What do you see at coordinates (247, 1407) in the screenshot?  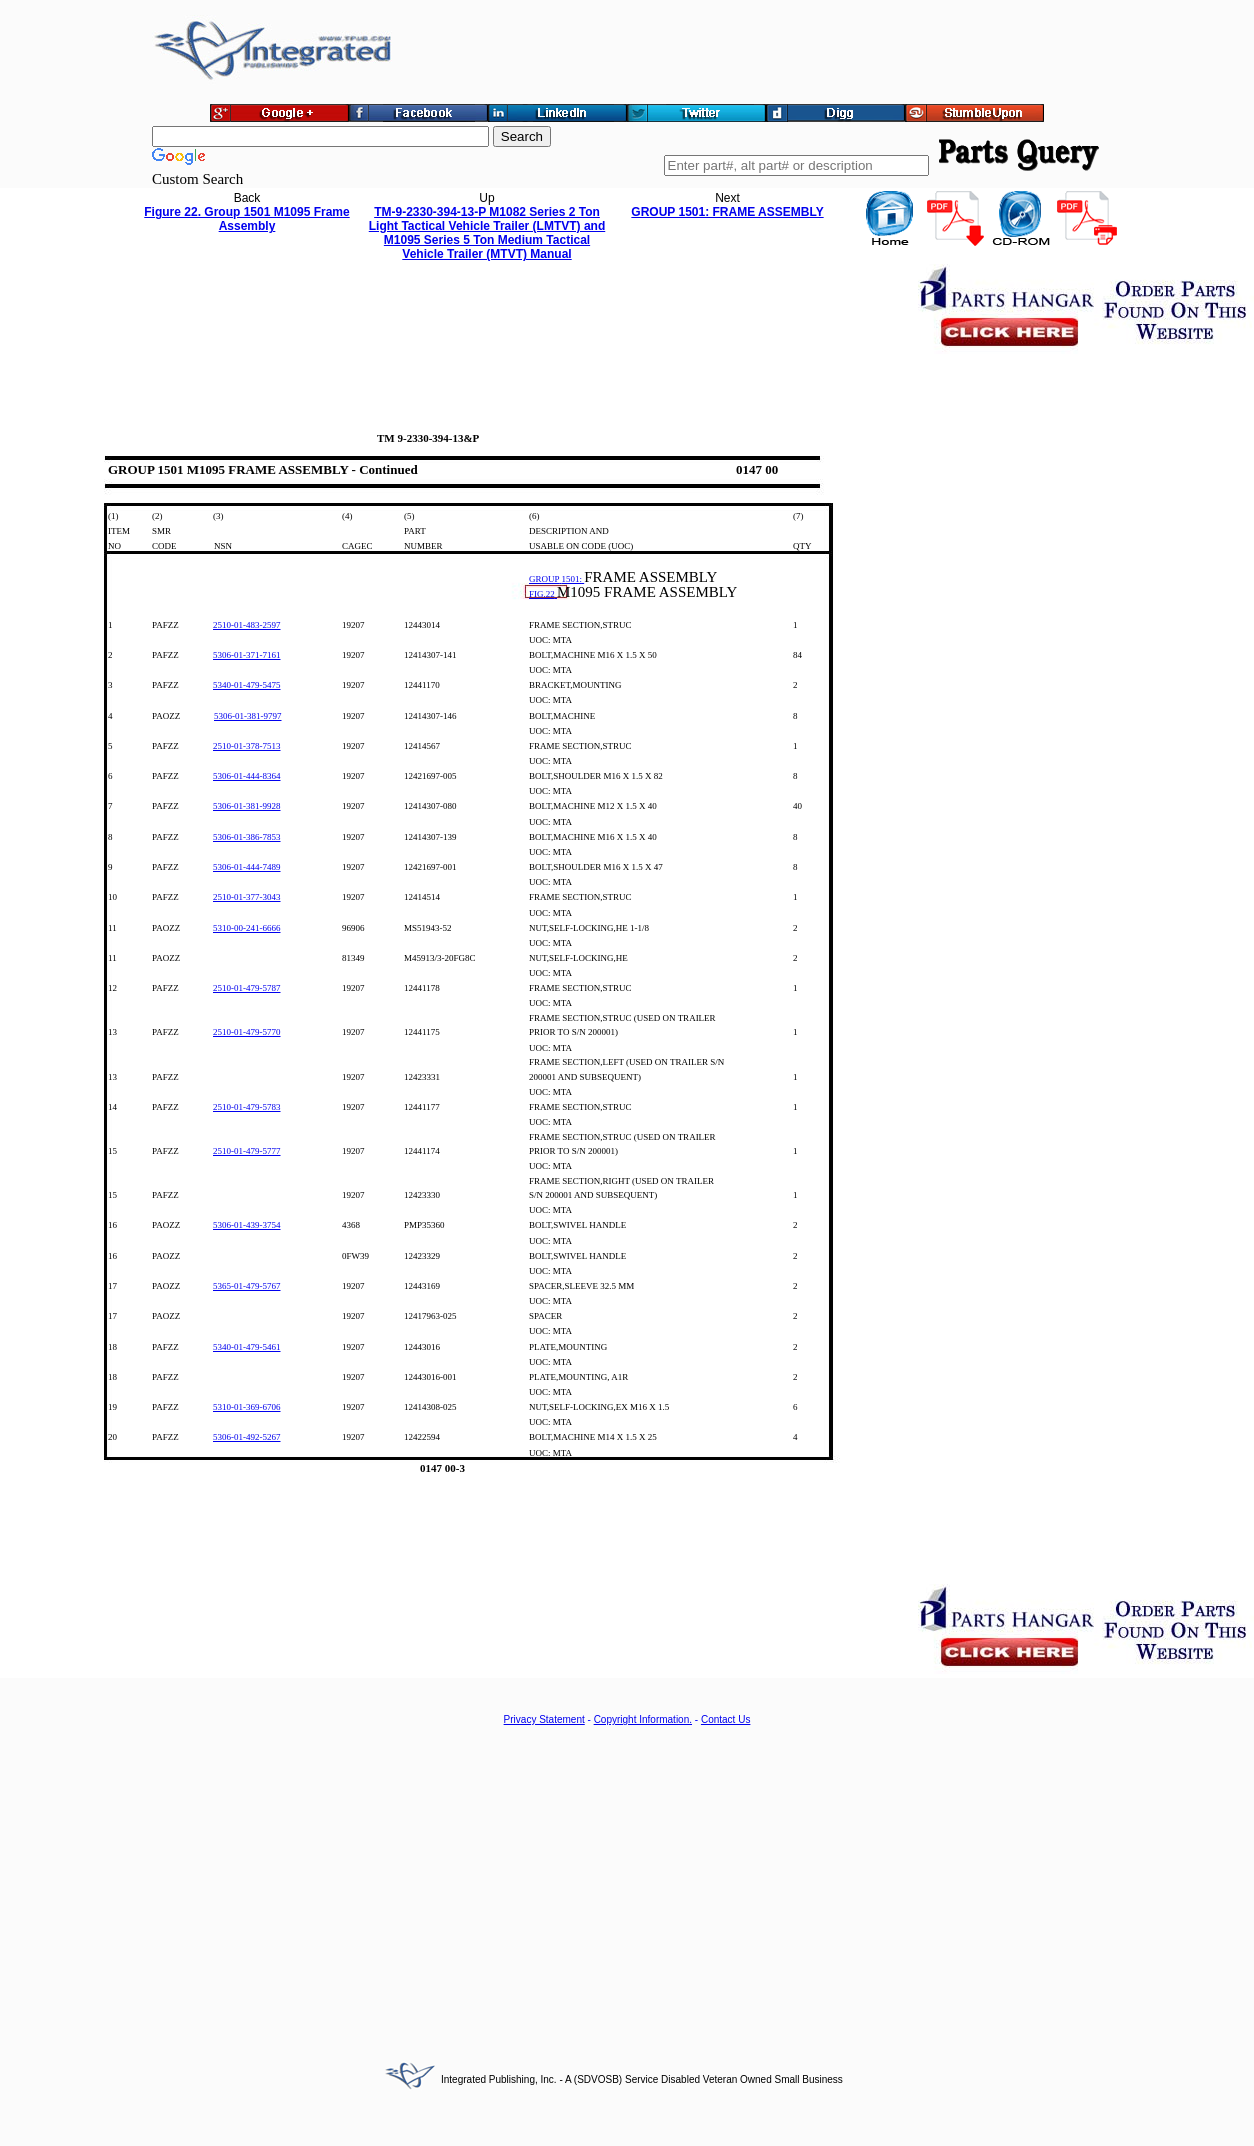 I see `5310-01-369-6706` at bounding box center [247, 1407].